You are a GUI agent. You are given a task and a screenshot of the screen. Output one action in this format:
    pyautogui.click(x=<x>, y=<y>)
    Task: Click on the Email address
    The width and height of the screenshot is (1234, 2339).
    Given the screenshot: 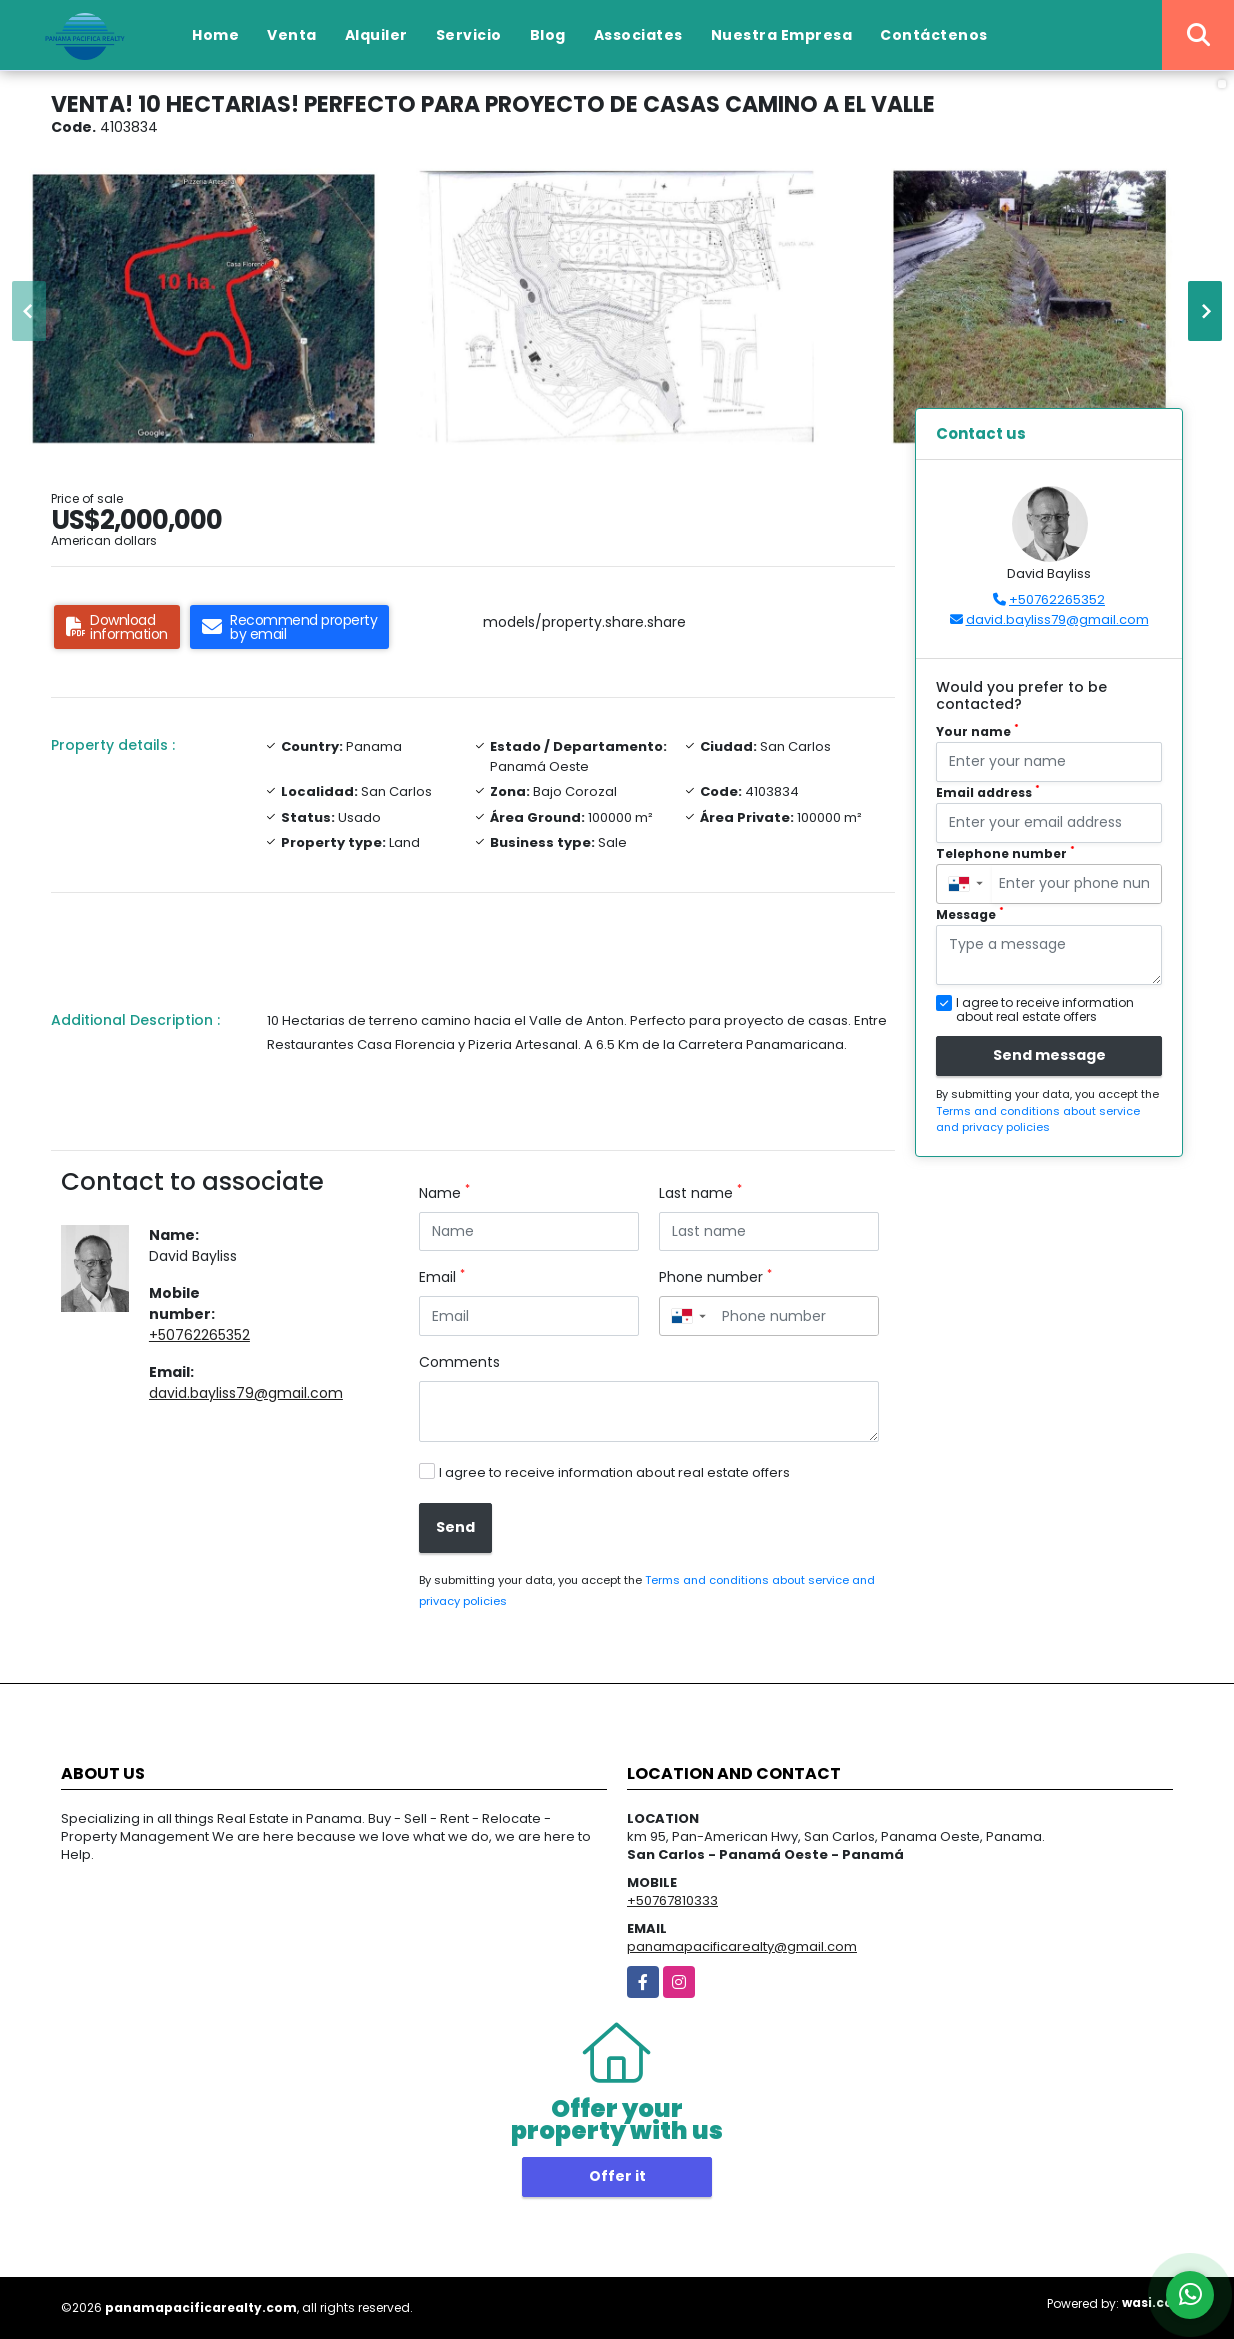 What is the action you would take?
    pyautogui.click(x=988, y=792)
    